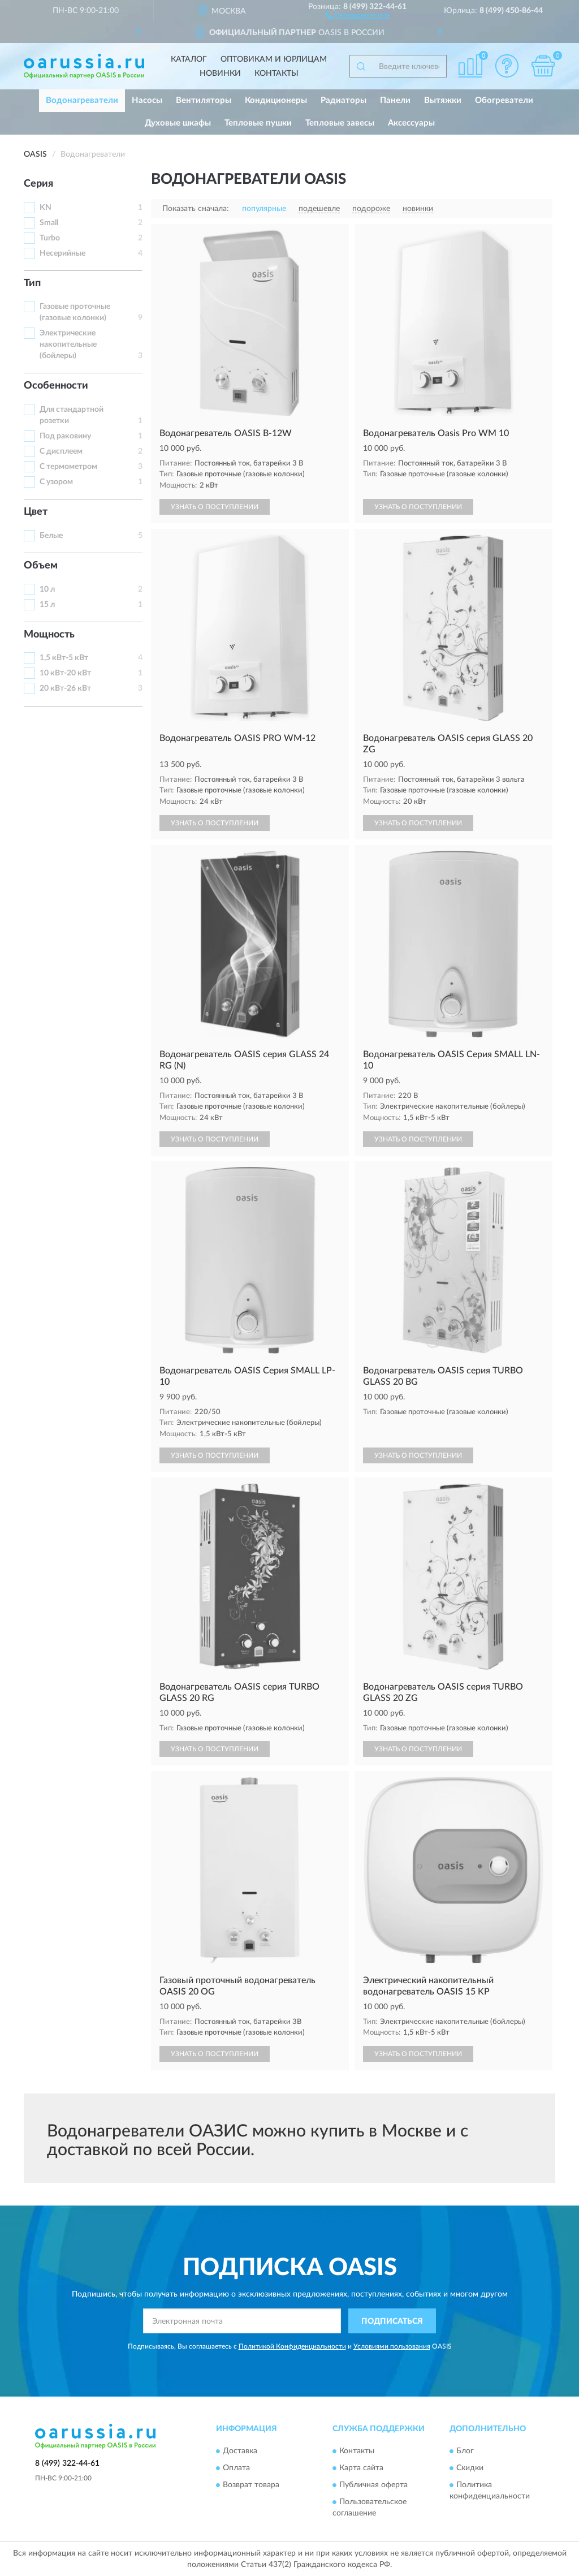 The width and height of the screenshot is (579, 2576). Describe the element at coordinates (65, 688) in the screenshot. I see `20 кВт-26 кВт` at that location.